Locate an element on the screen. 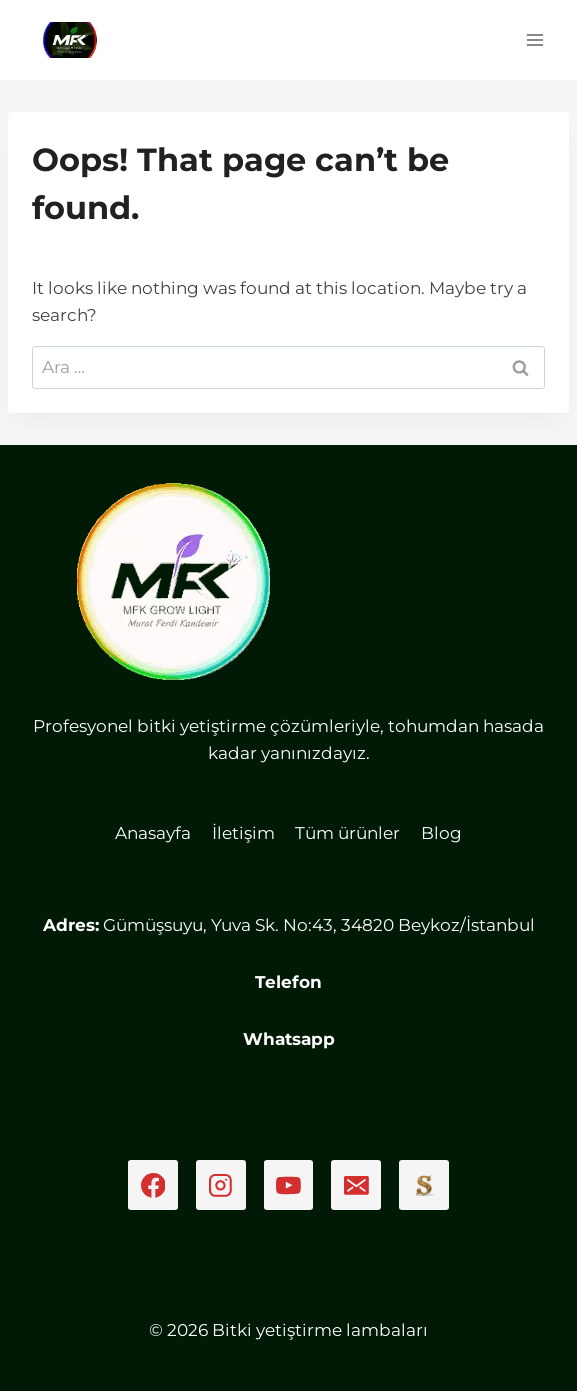  [Email] is located at coordinates (356, 1185).